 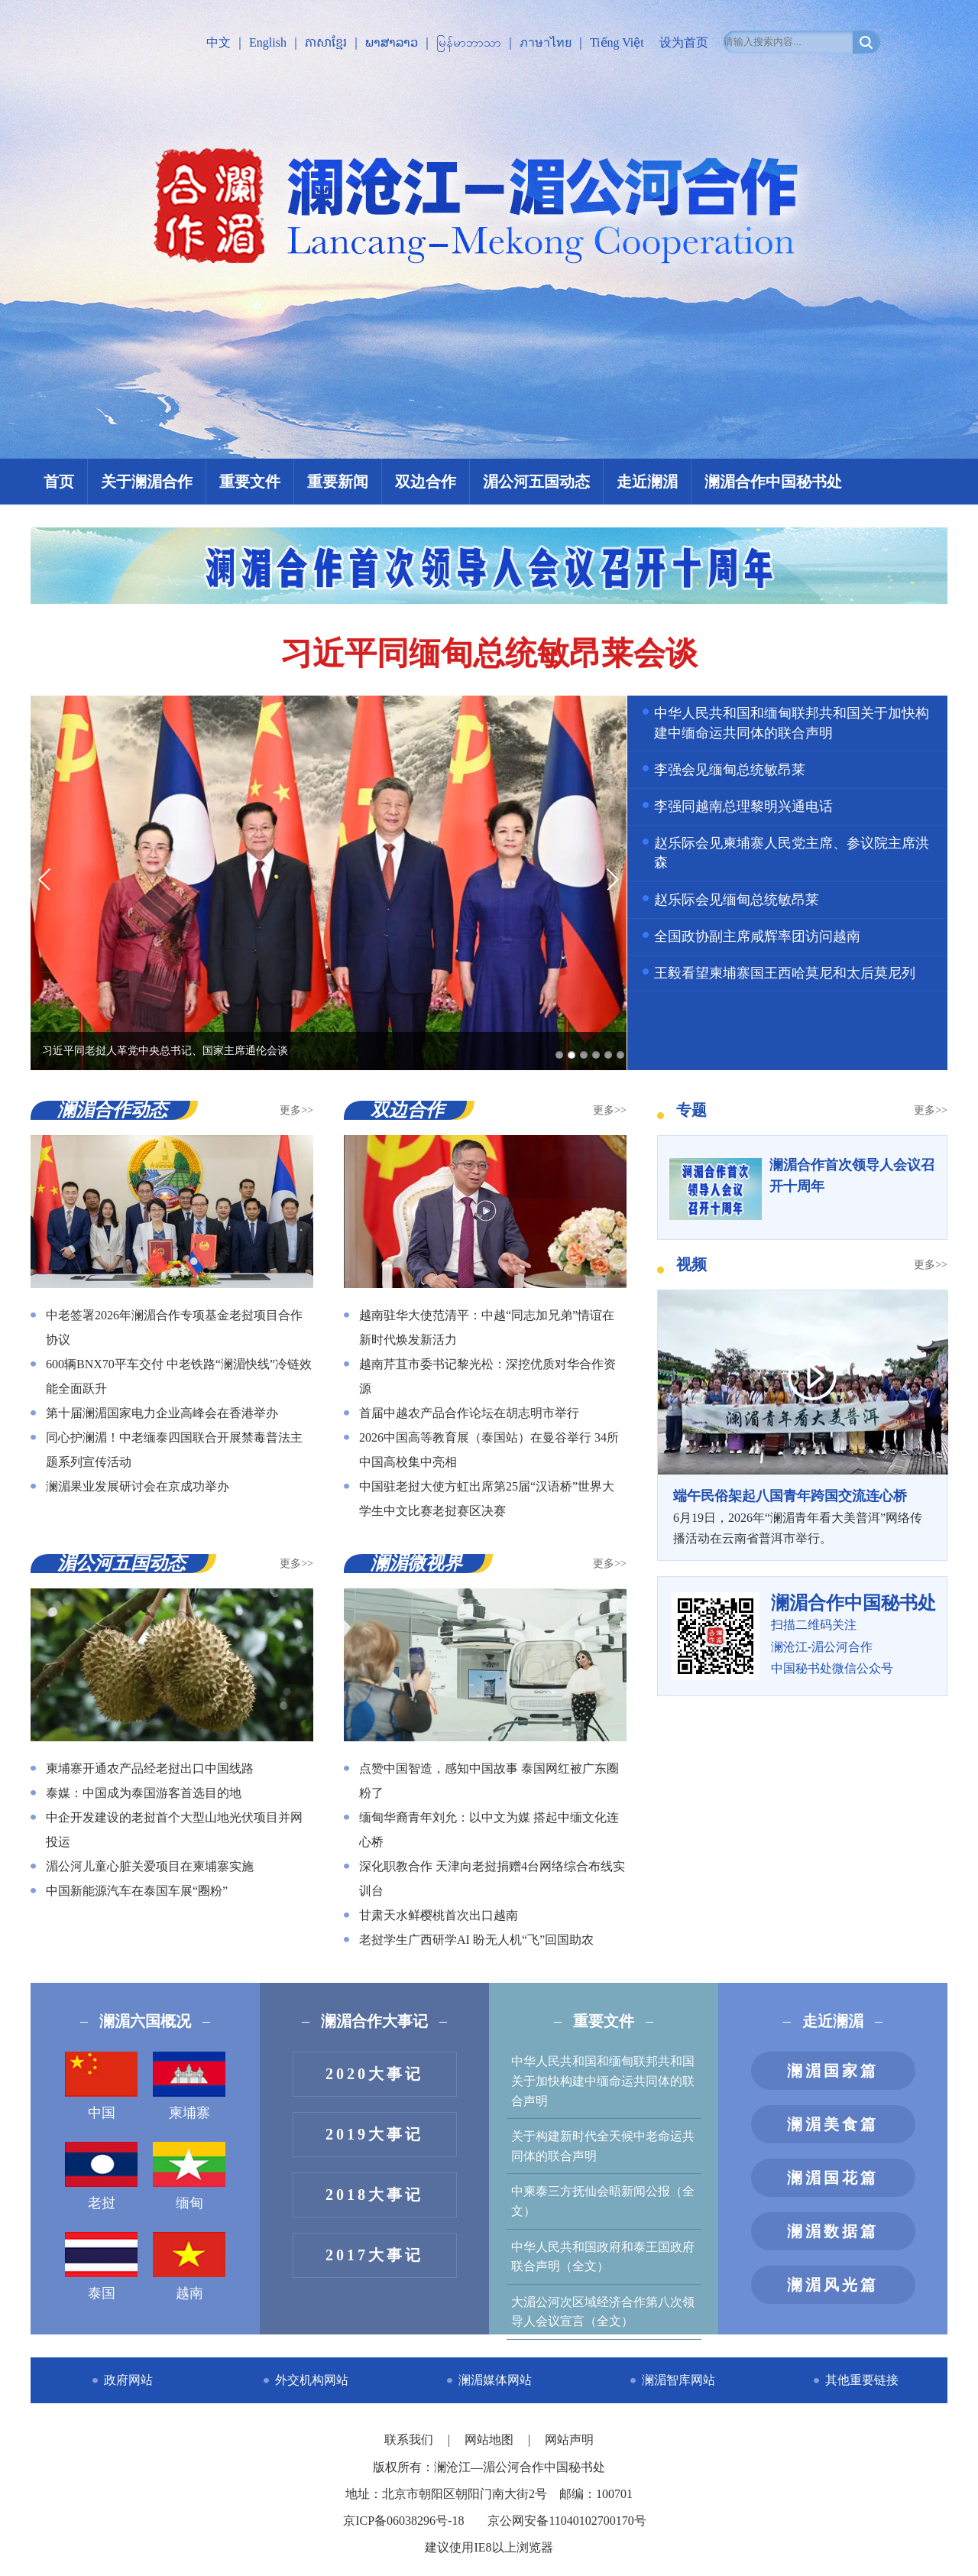 I want to click on 更多>>, so click(x=296, y=1110).